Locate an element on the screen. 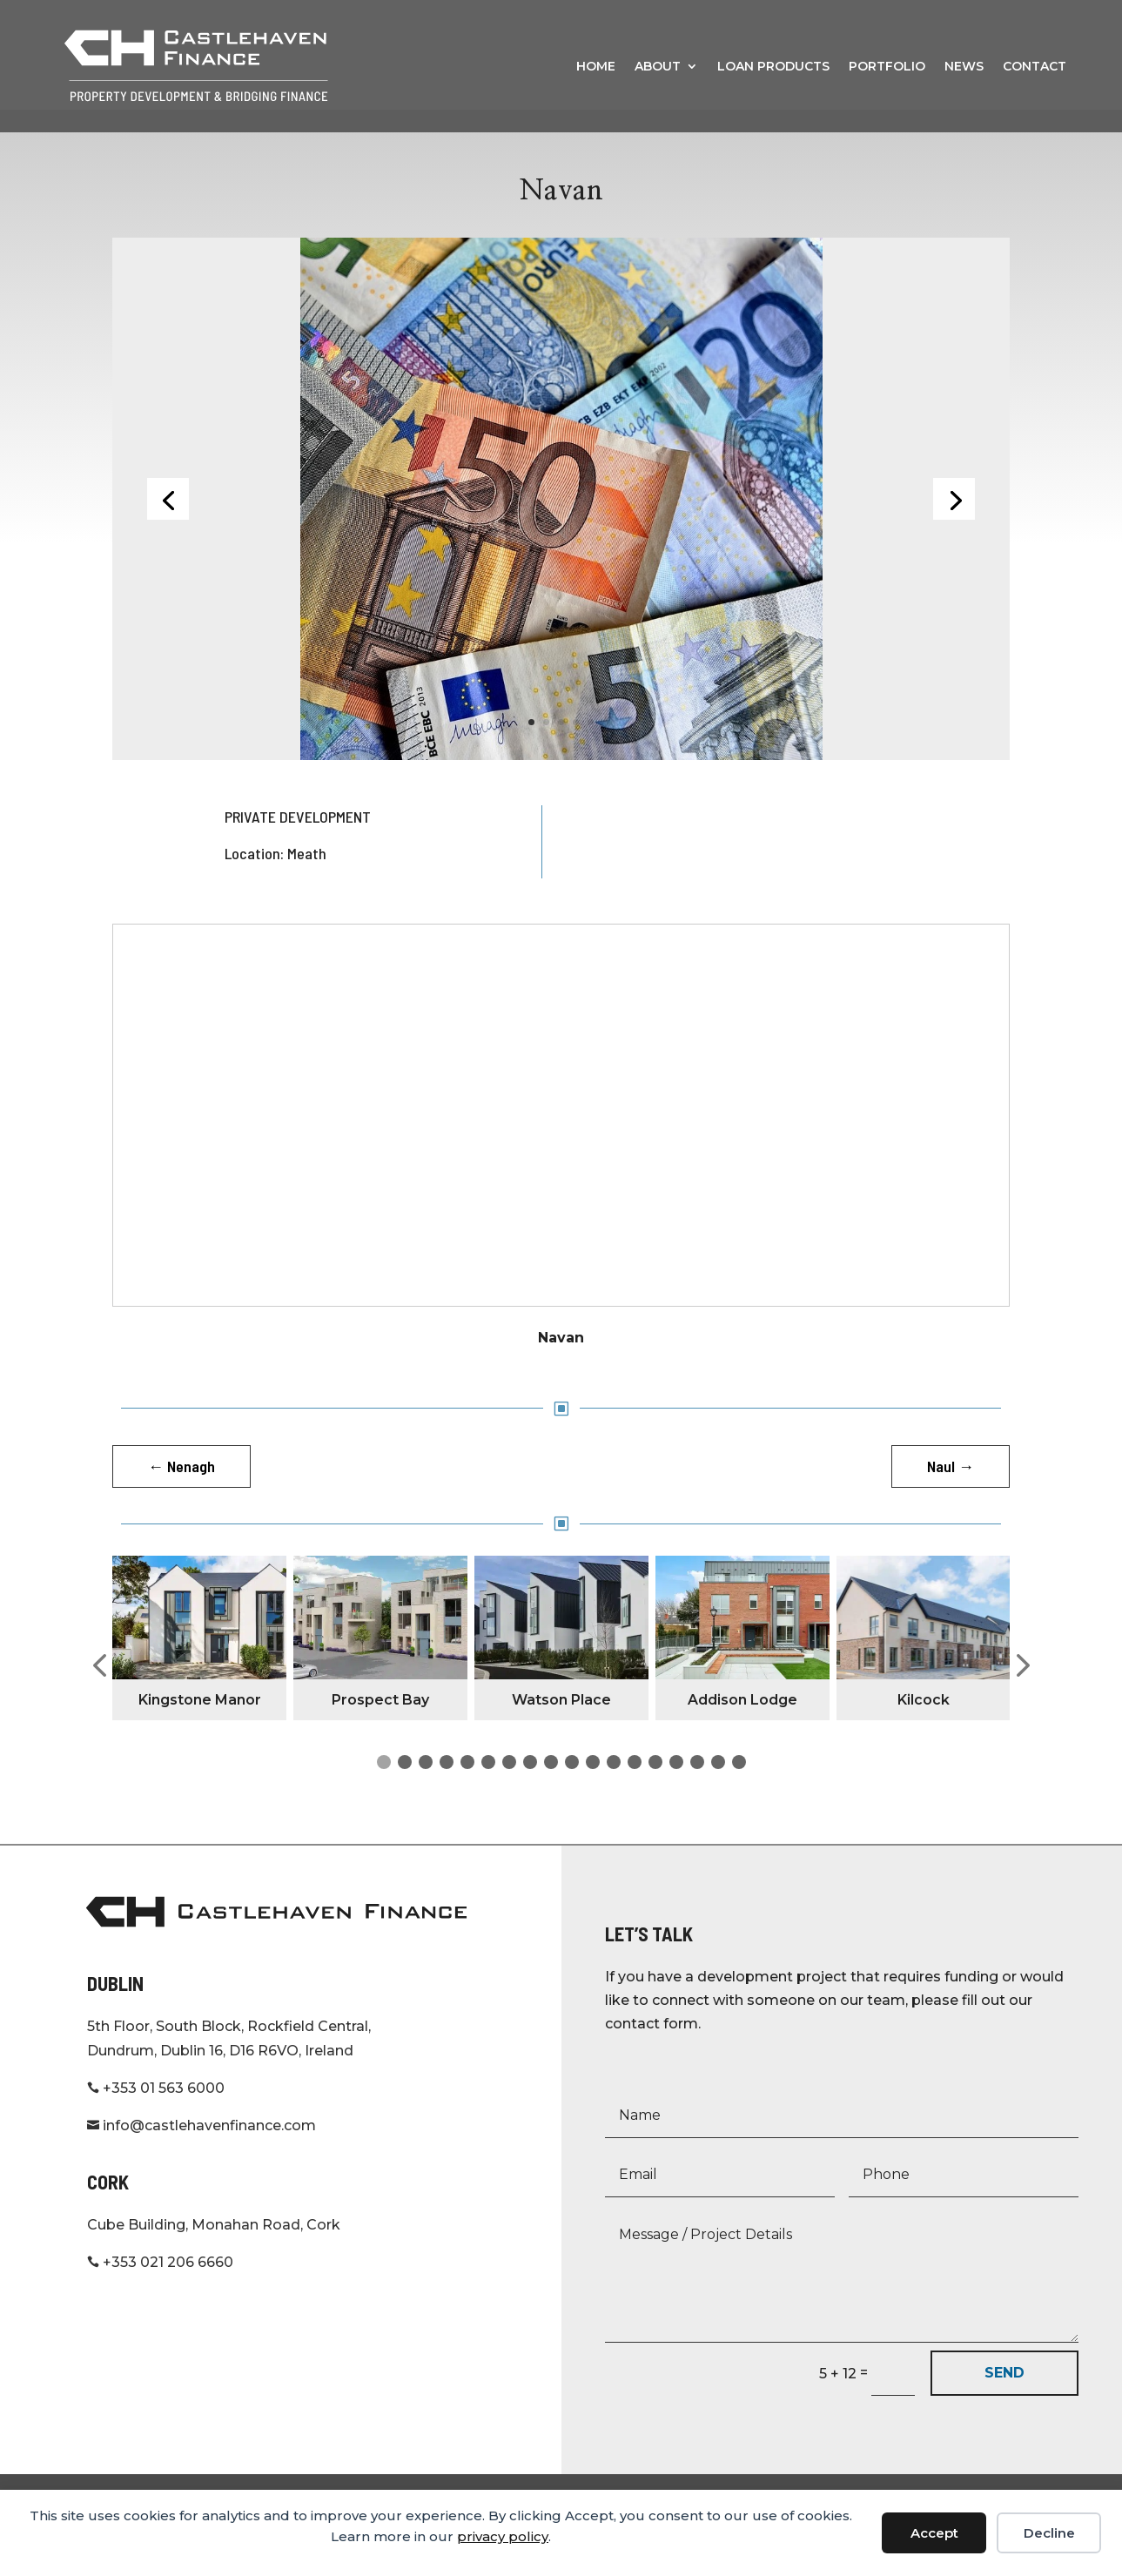 Image resolution: width=1122 pixels, height=2576 pixels. Prospect Bay is located at coordinates (380, 1722).